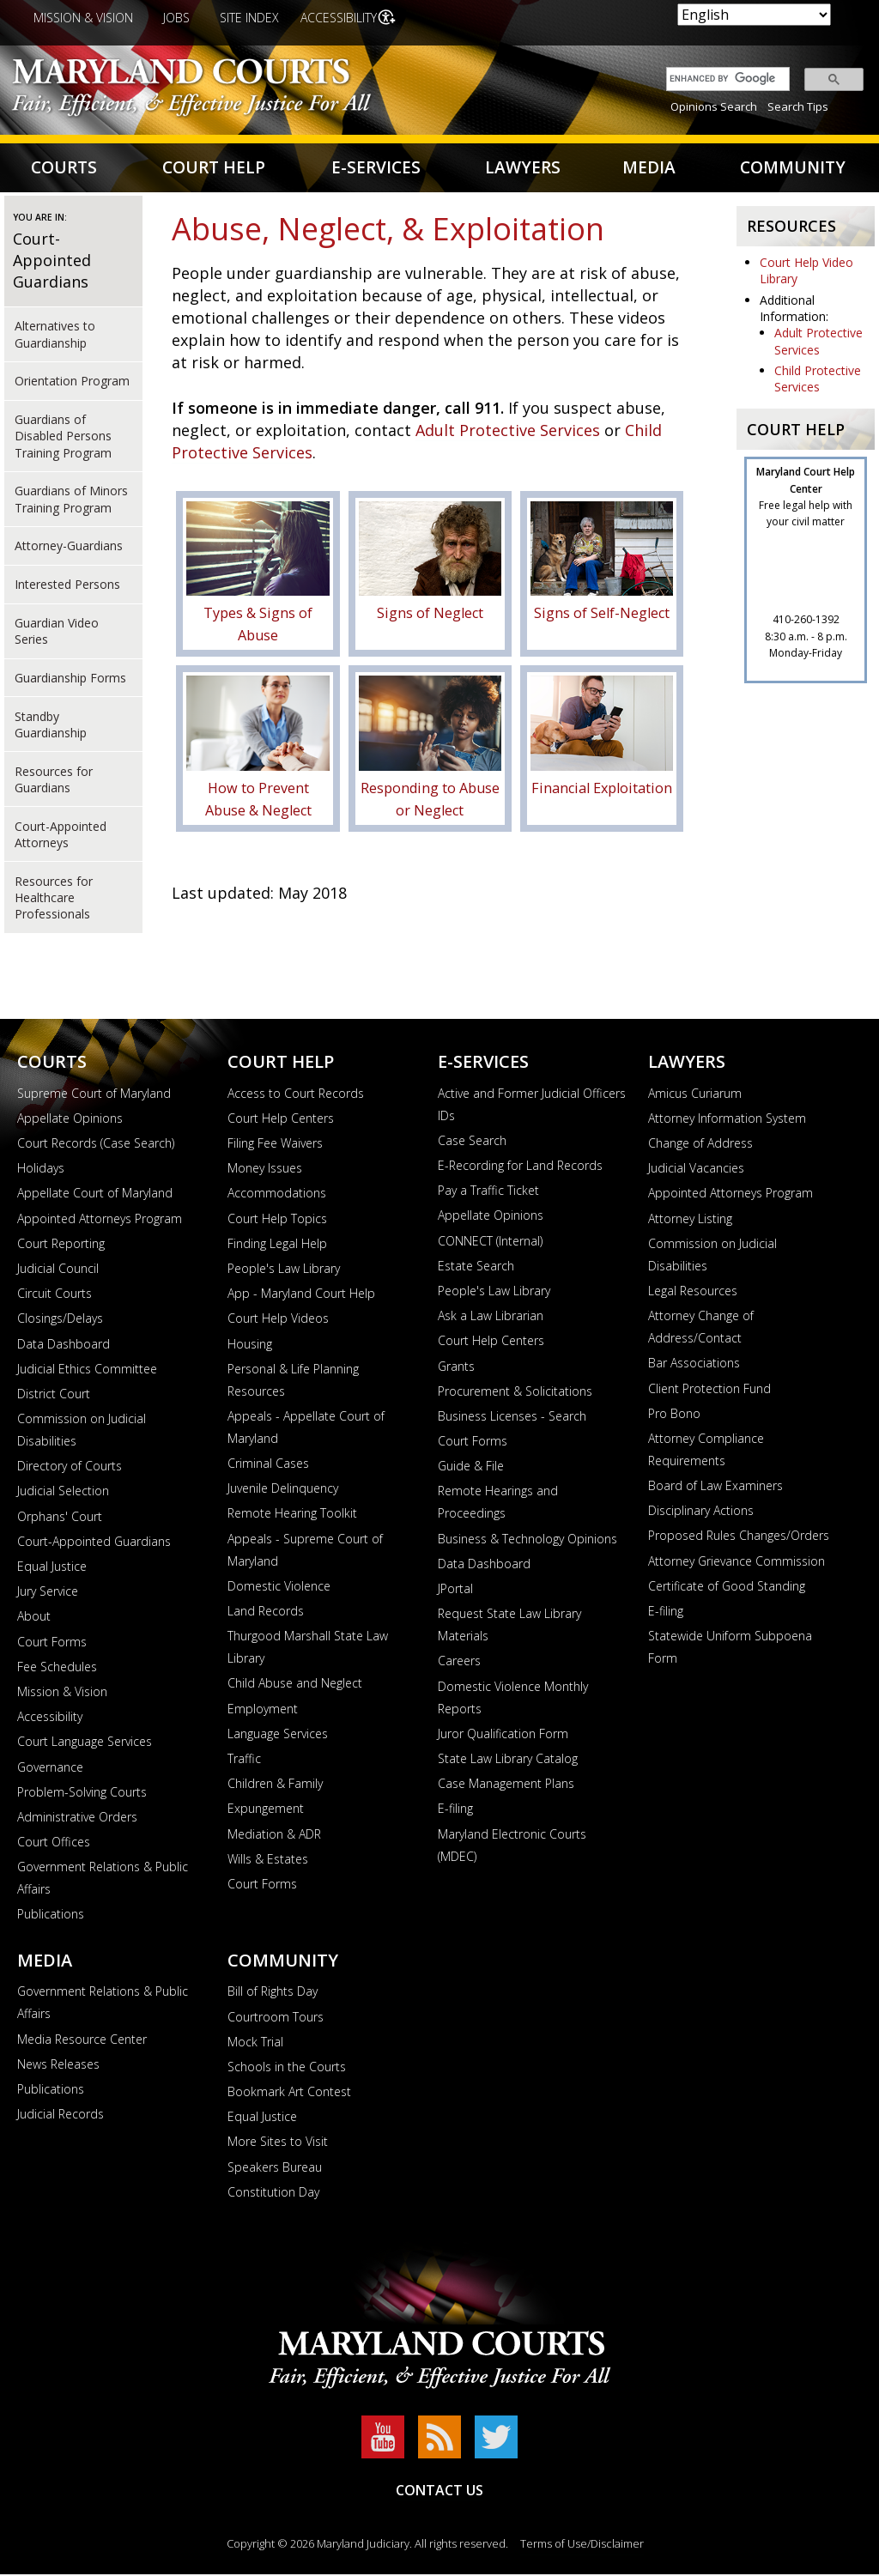  I want to click on Remote Hearings and Proceedings, so click(498, 1504).